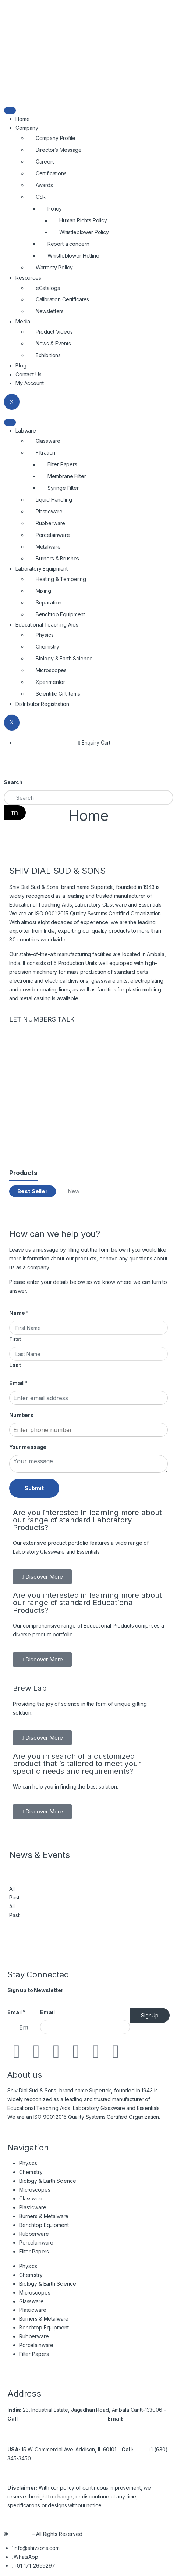  What do you see at coordinates (49, 511) in the screenshot?
I see `Plasticware` at bounding box center [49, 511].